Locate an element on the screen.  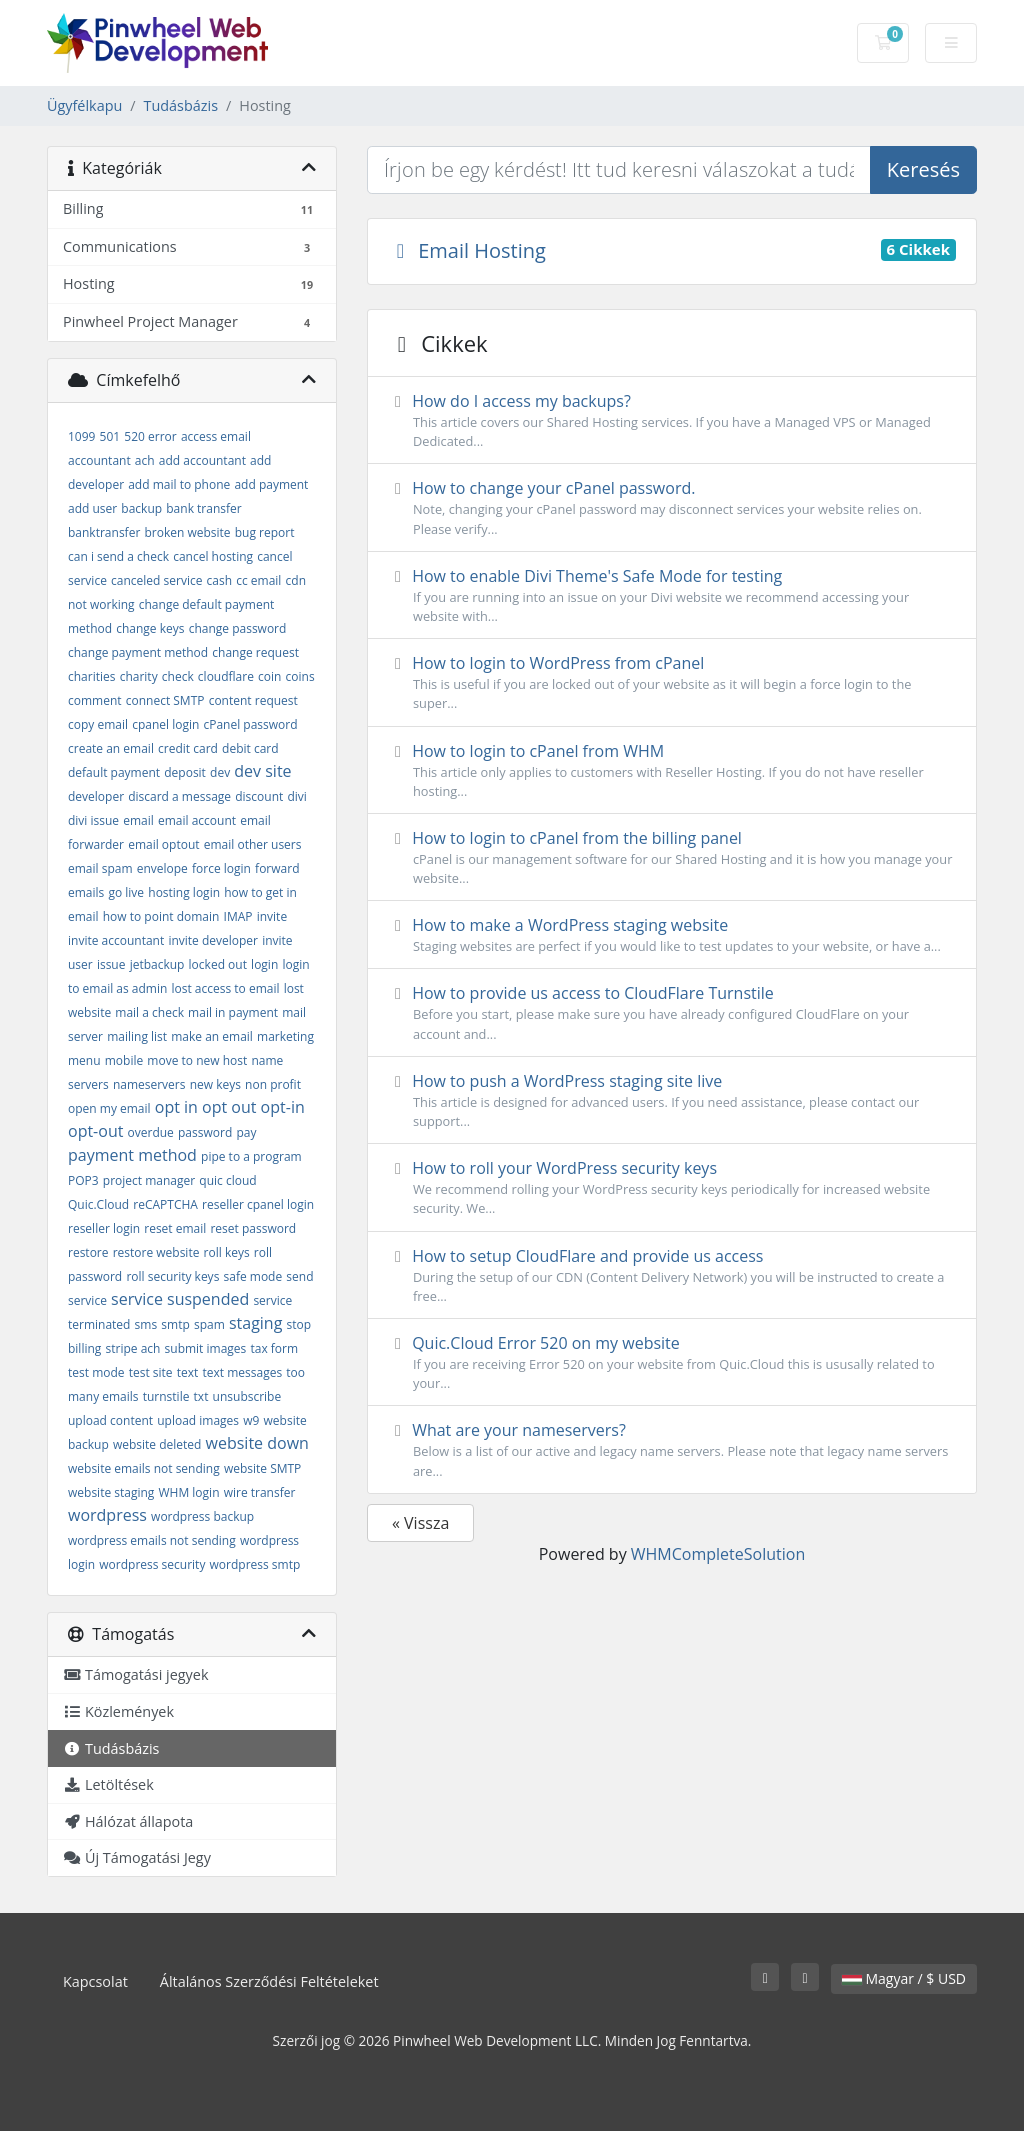
staging is located at coordinates (255, 1323).